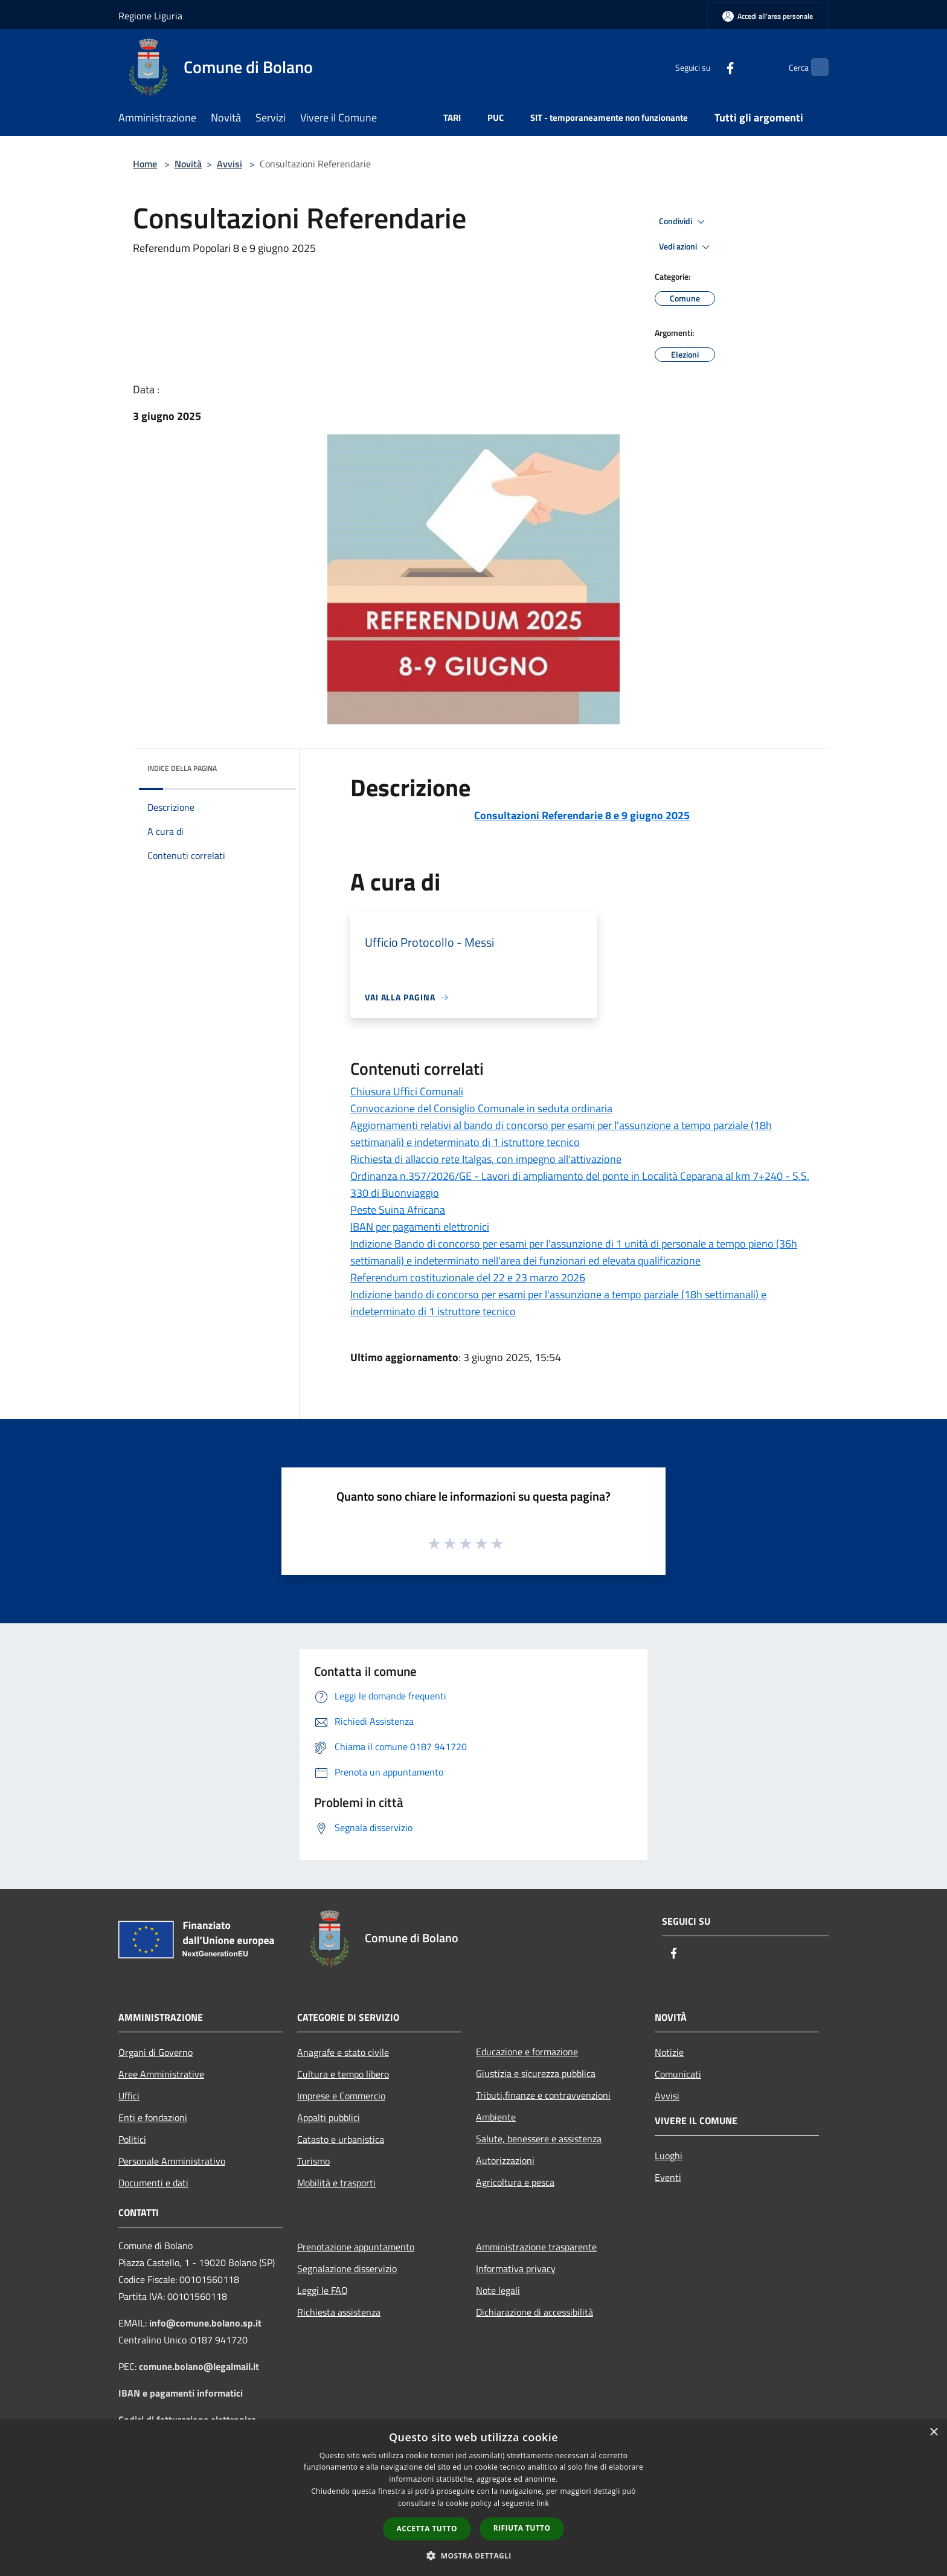  What do you see at coordinates (199, 2366) in the screenshot?
I see `comune.bolano@legalmail.it` at bounding box center [199, 2366].